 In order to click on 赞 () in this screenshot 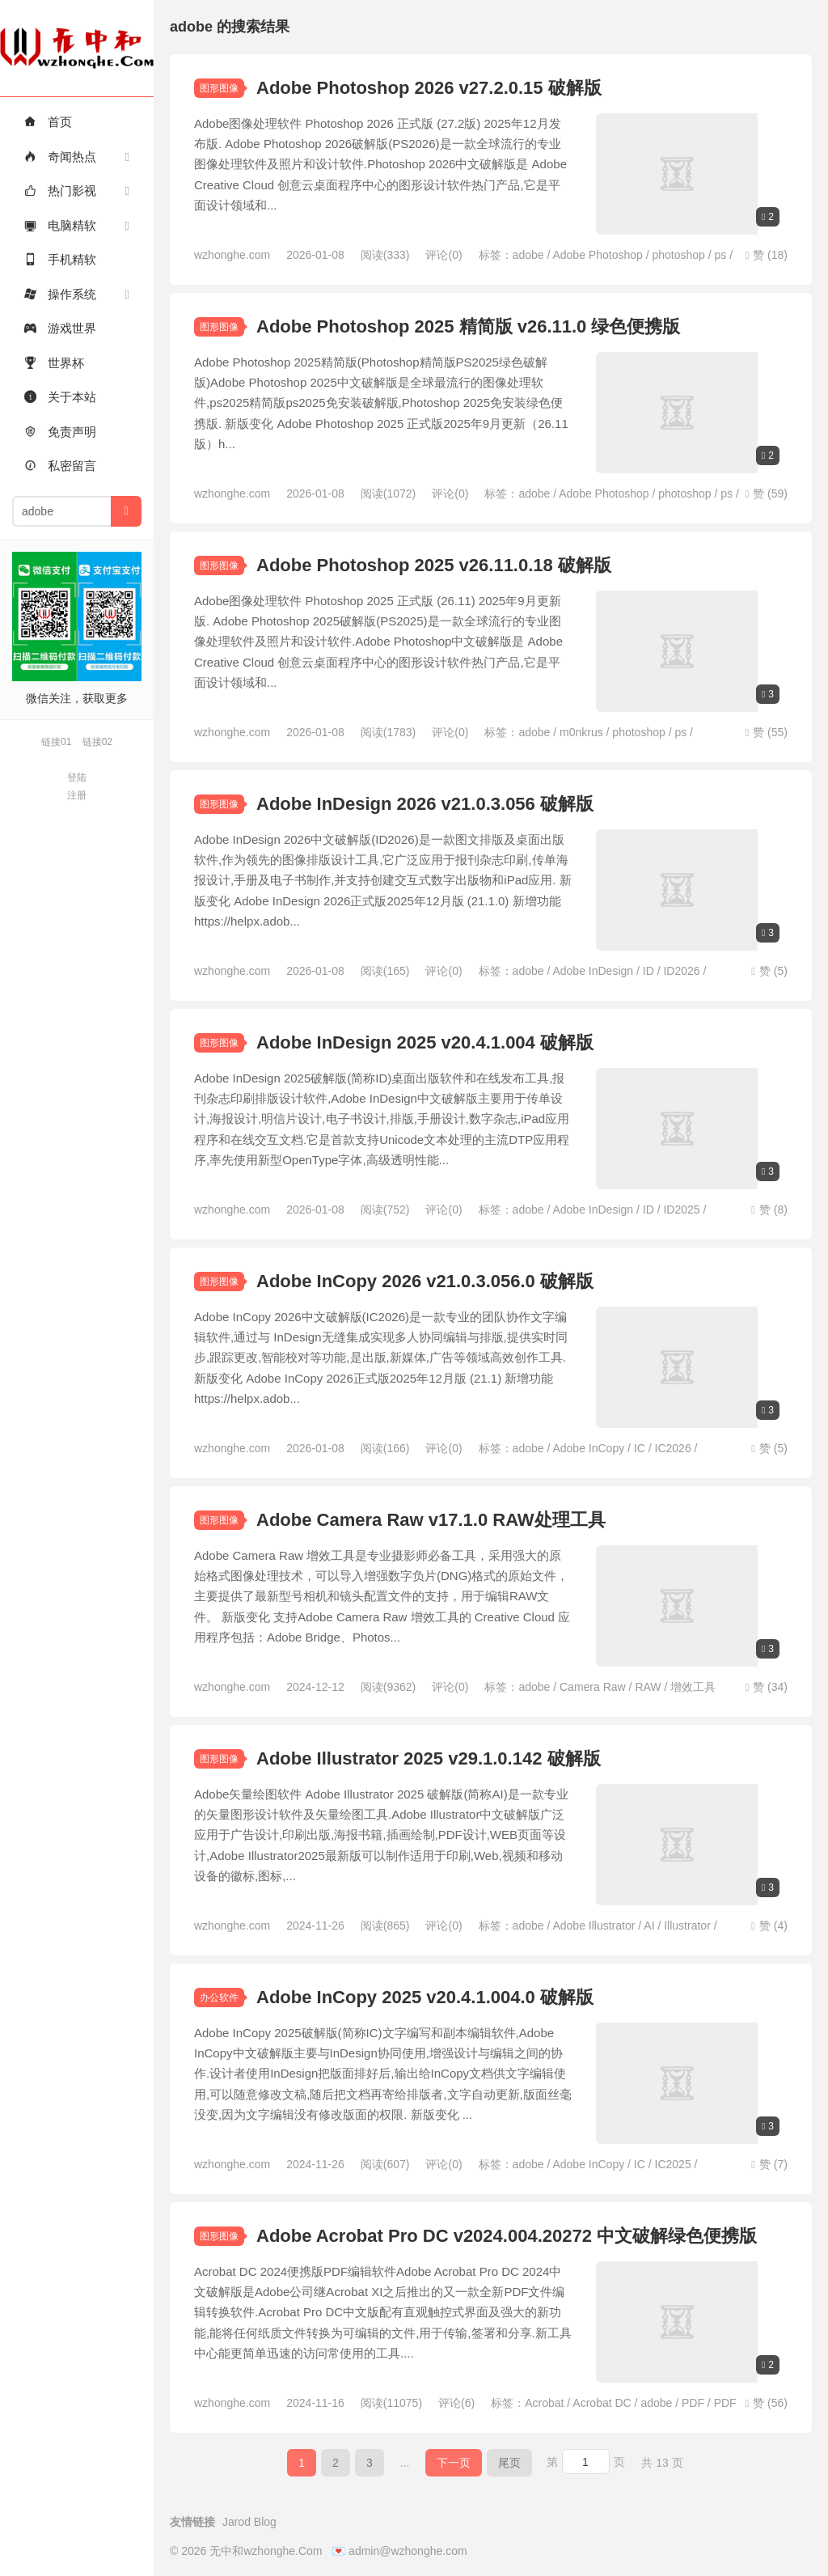, I will do `click(766, 254)`.